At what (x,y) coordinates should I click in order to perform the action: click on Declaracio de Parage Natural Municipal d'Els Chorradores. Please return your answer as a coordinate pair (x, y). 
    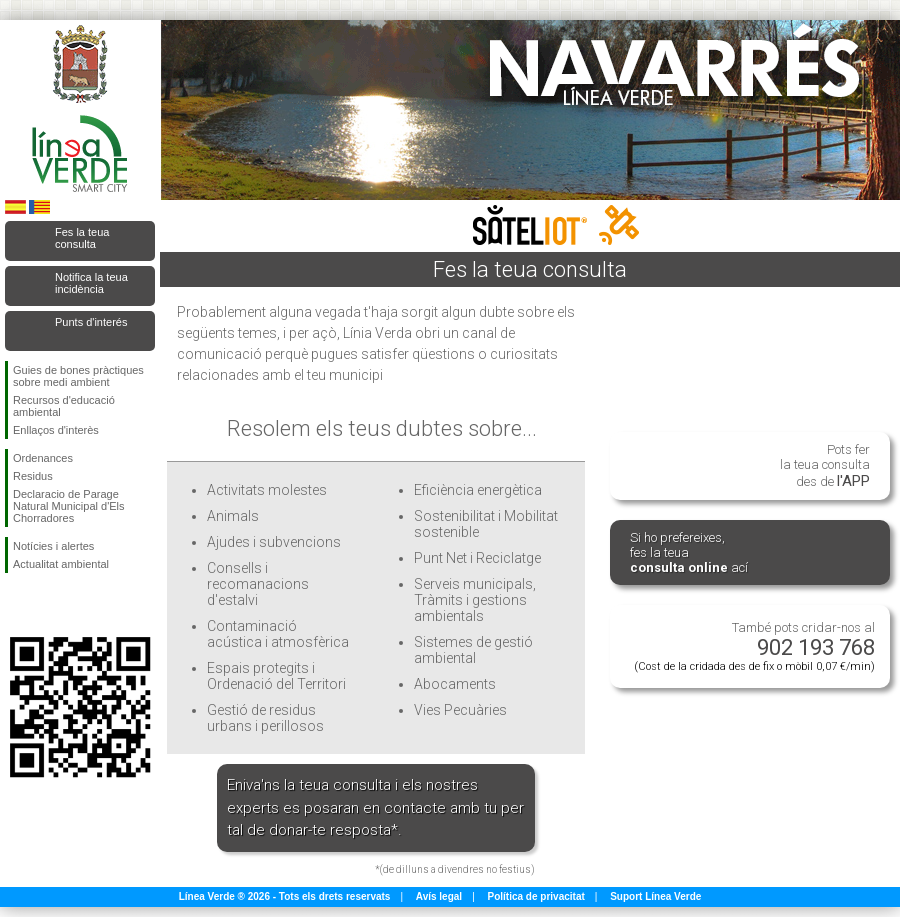
    Looking at the image, I should click on (69, 506).